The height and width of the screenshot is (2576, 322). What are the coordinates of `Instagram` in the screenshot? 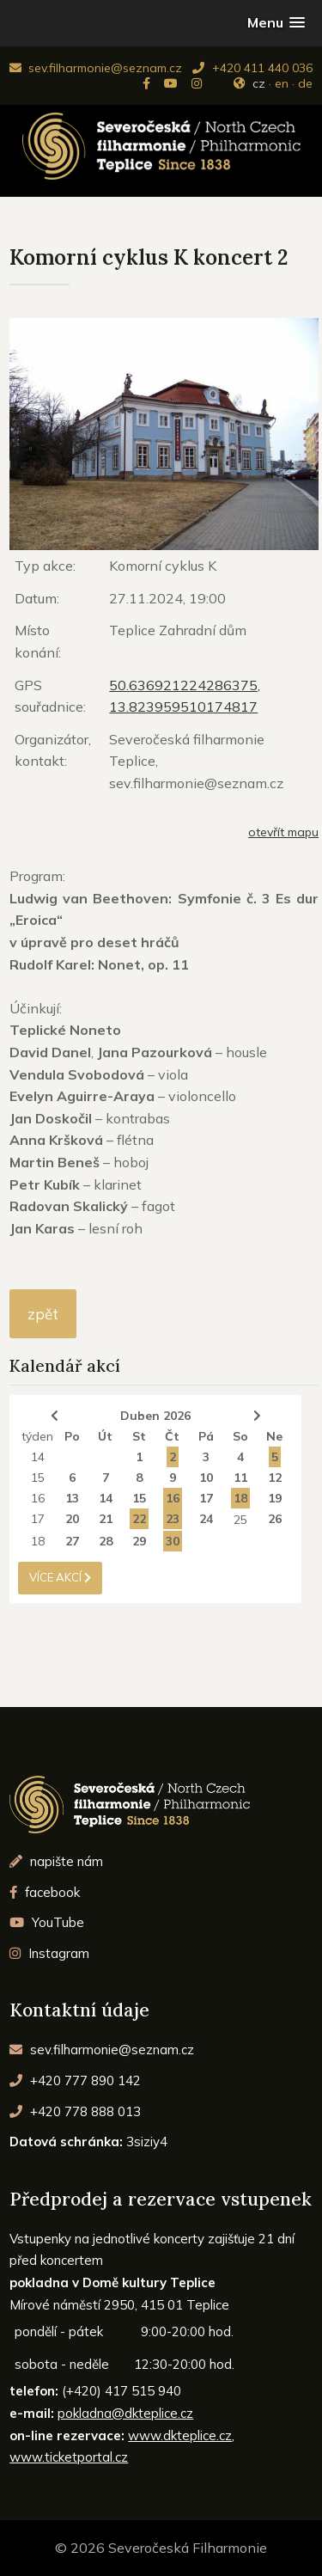 It's located at (49, 1953).